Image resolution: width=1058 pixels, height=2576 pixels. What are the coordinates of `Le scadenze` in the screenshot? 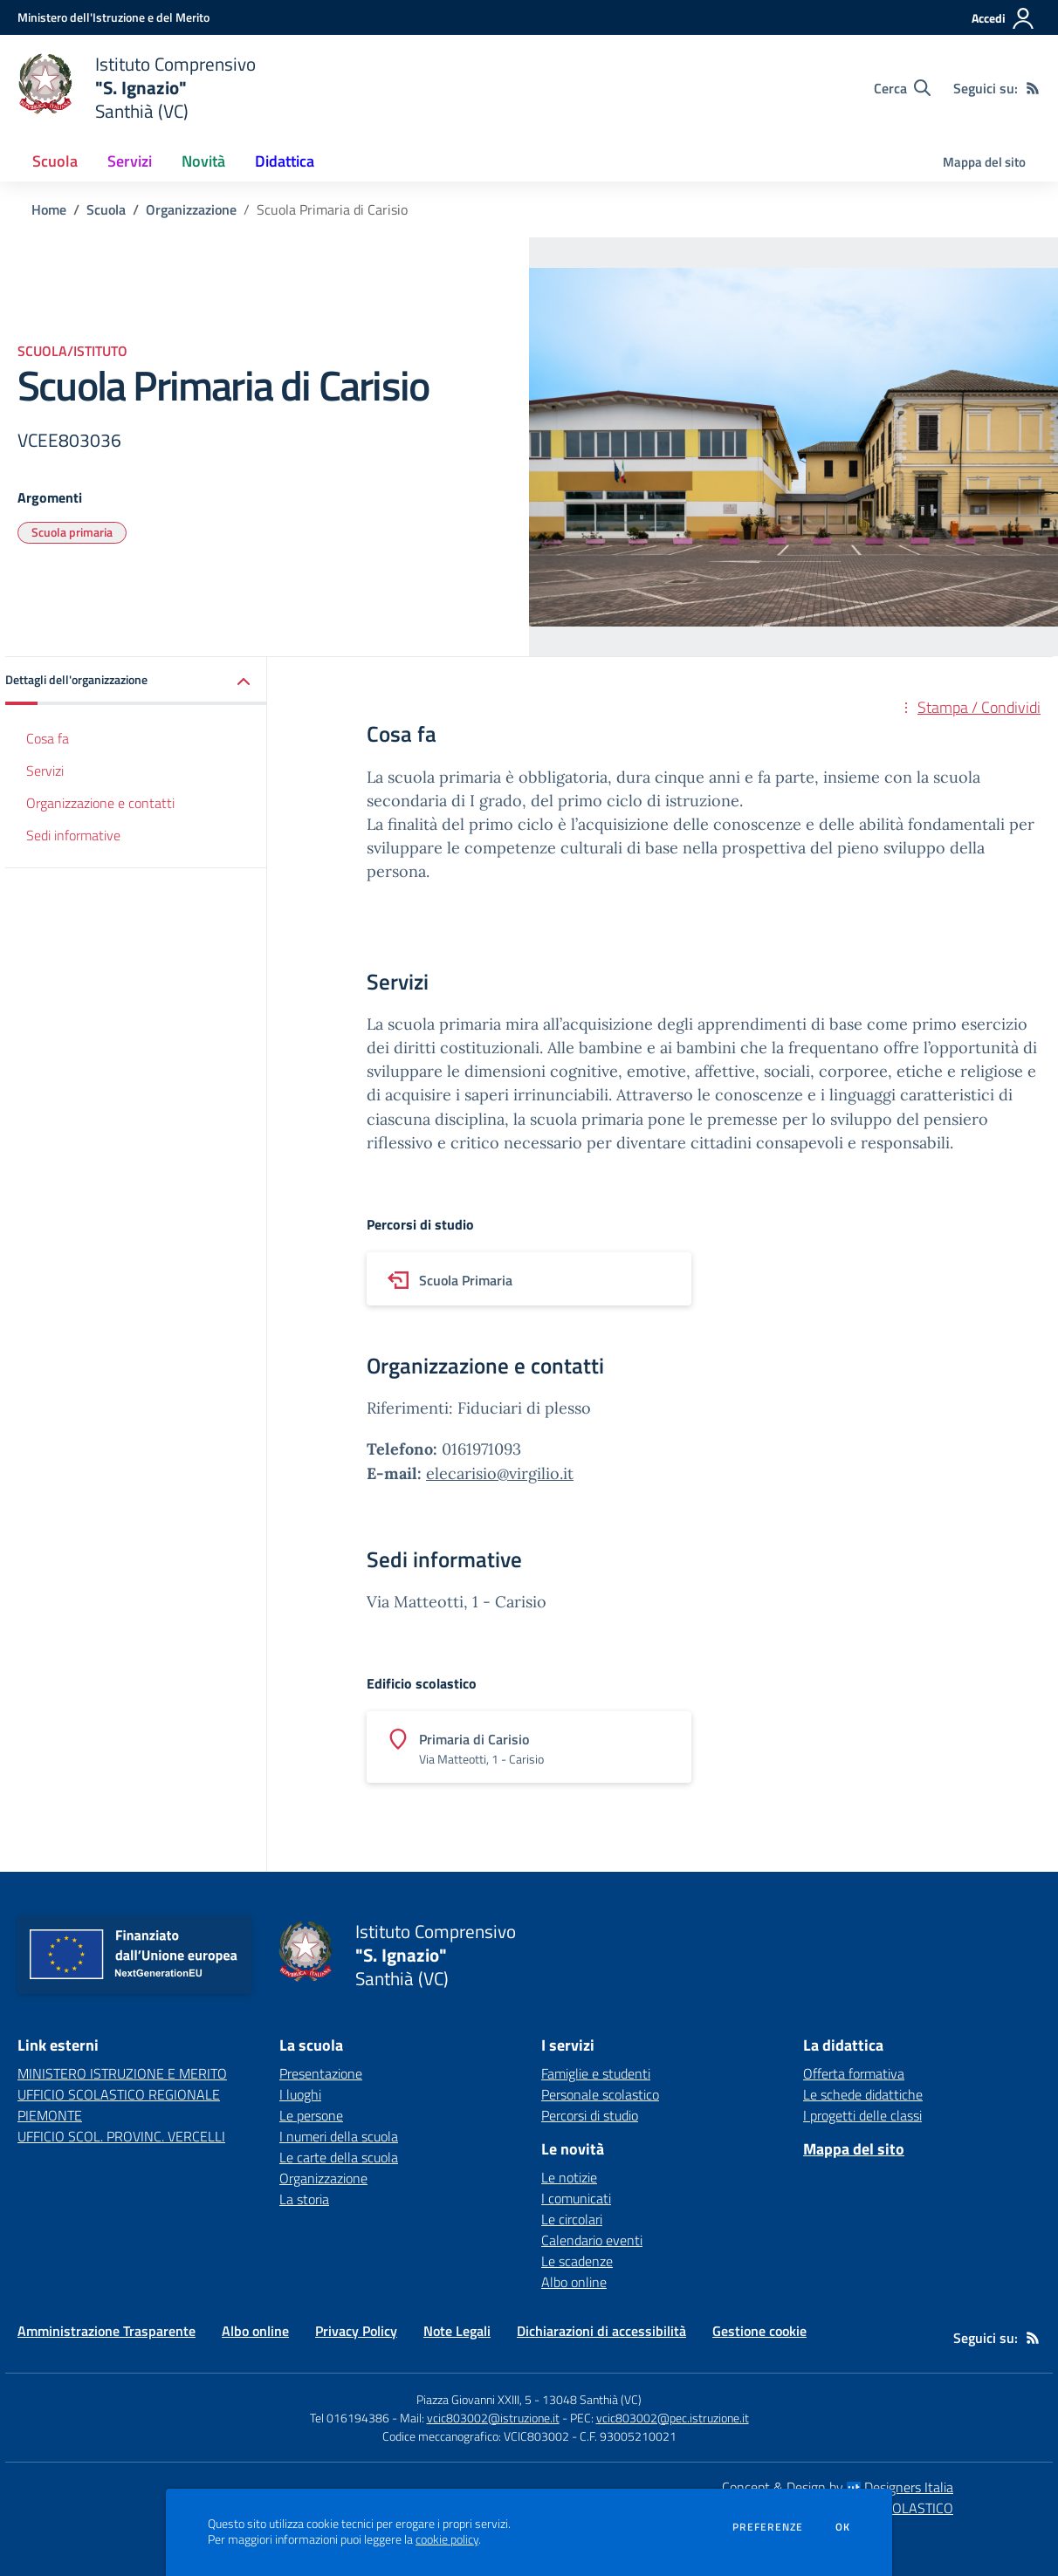 It's located at (577, 2261).